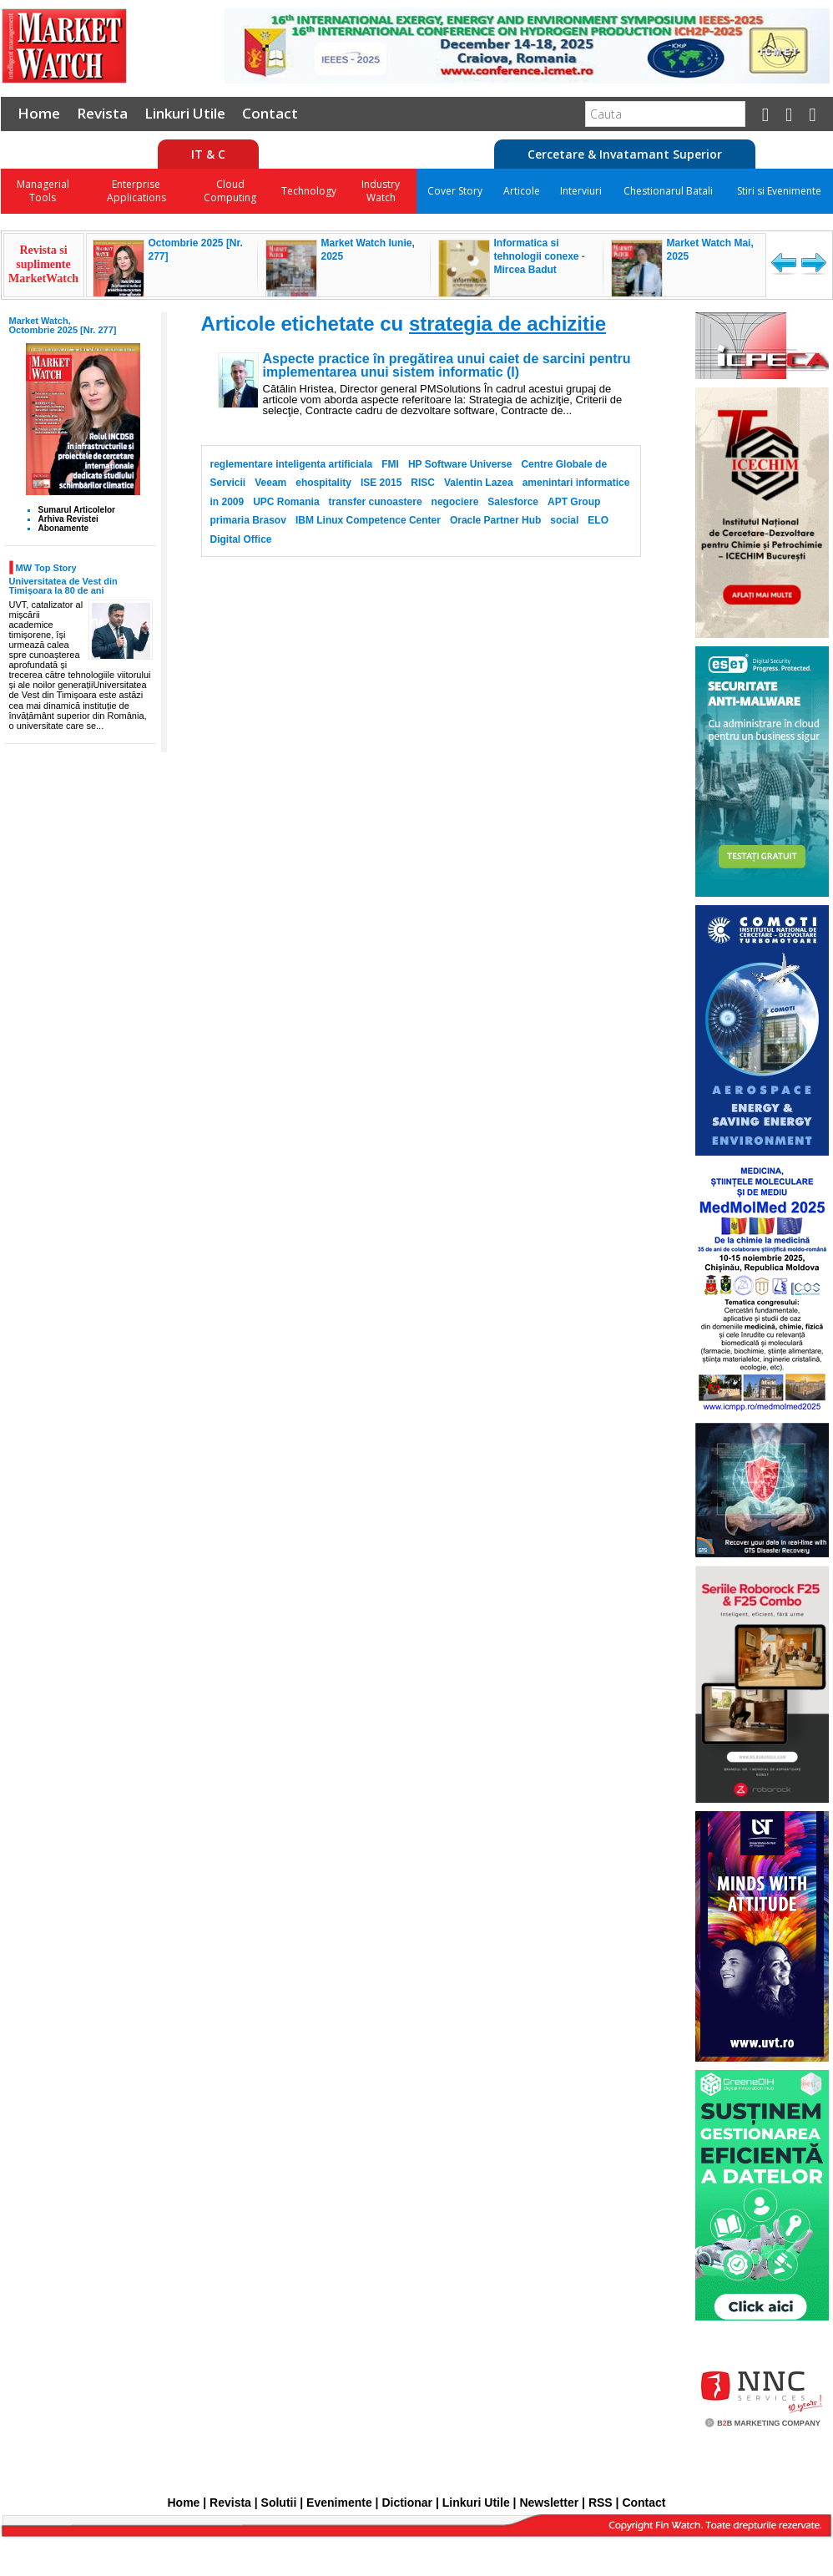 The height and width of the screenshot is (2576, 833). Describe the element at coordinates (68, 519) in the screenshot. I see `Arhiva Revistei` at that location.